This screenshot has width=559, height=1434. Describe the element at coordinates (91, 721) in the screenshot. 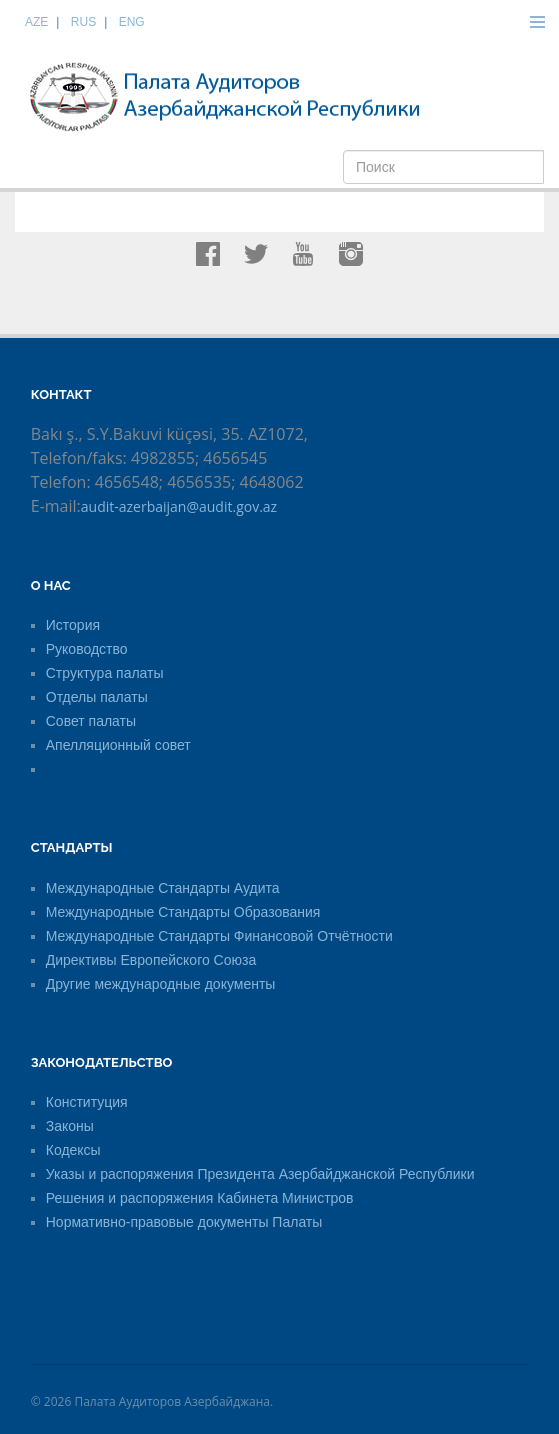

I see `Совет палаты` at that location.